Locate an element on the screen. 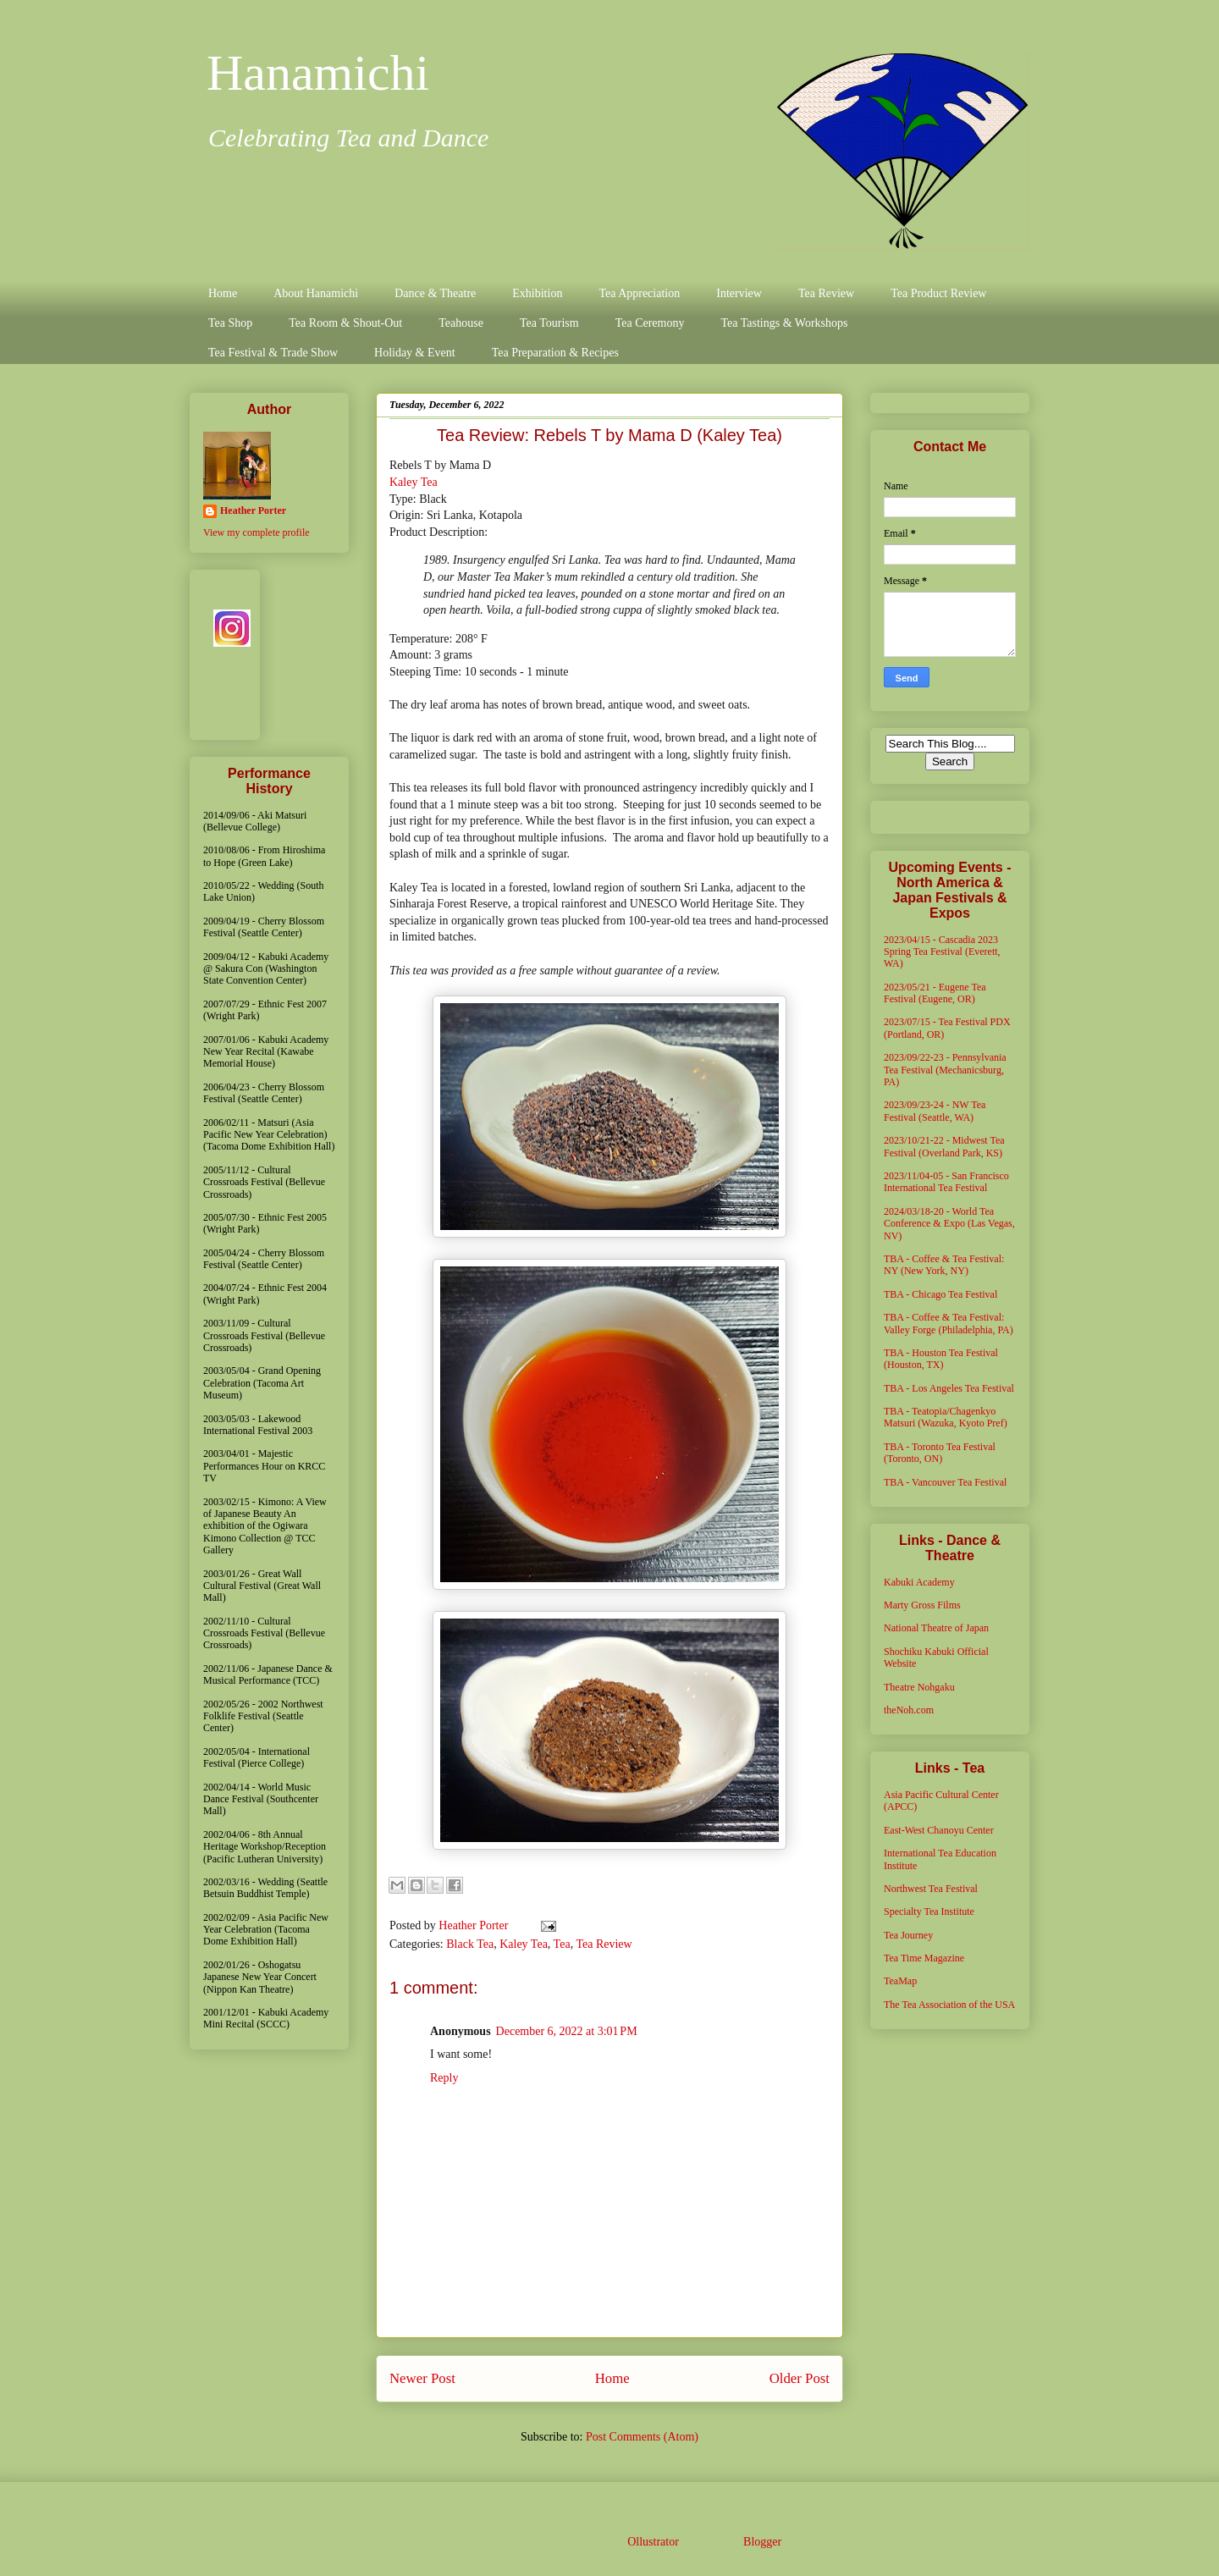 The width and height of the screenshot is (1219, 2576). Black Tea is located at coordinates (470, 1944).